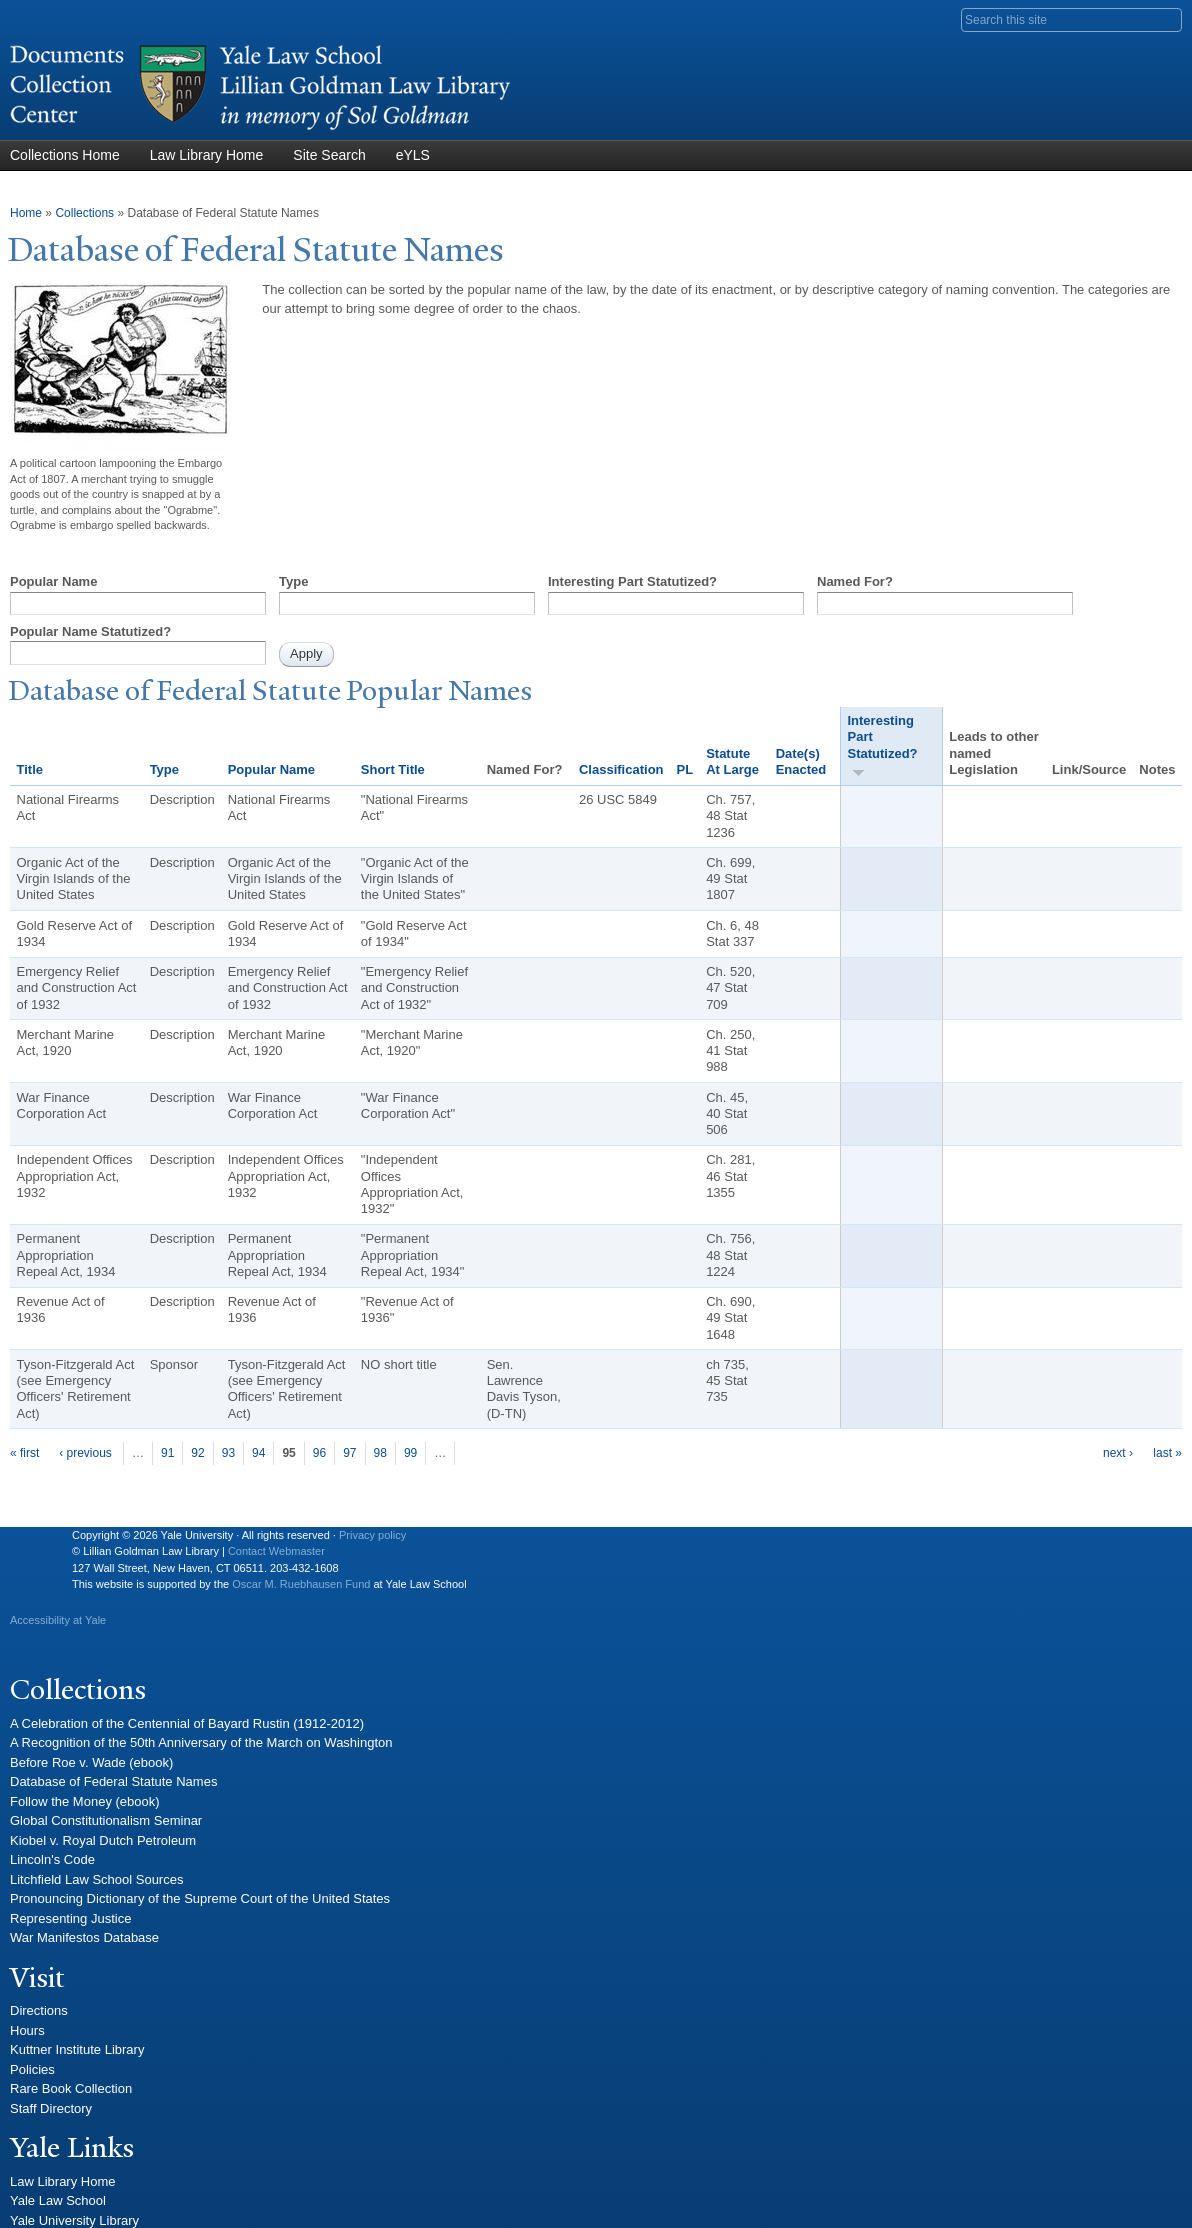 Image resolution: width=1192 pixels, height=2228 pixels. I want to click on Home, so click(26, 213).